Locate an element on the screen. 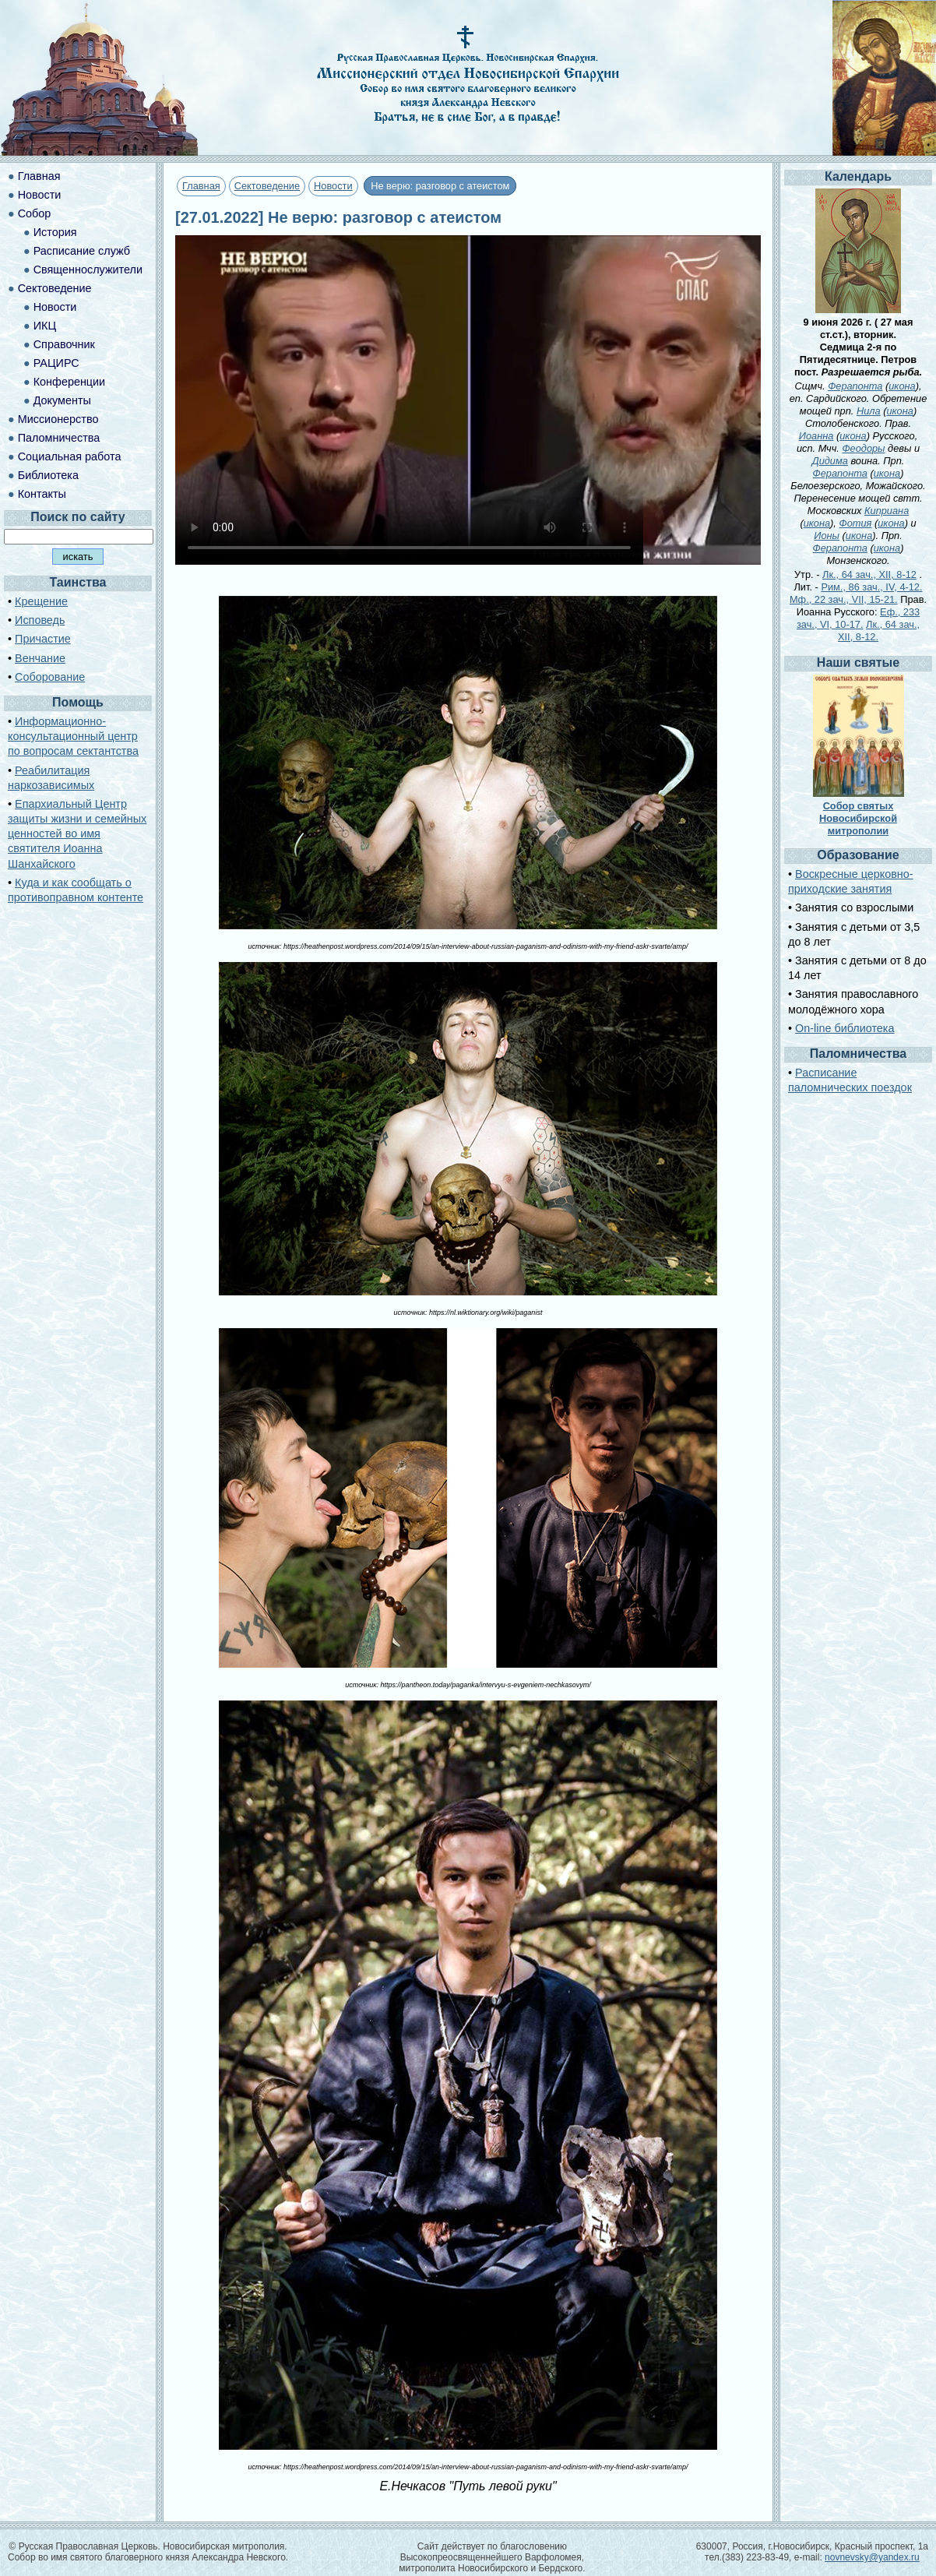 This screenshot has height=2576, width=936. икона is located at coordinates (901, 386).